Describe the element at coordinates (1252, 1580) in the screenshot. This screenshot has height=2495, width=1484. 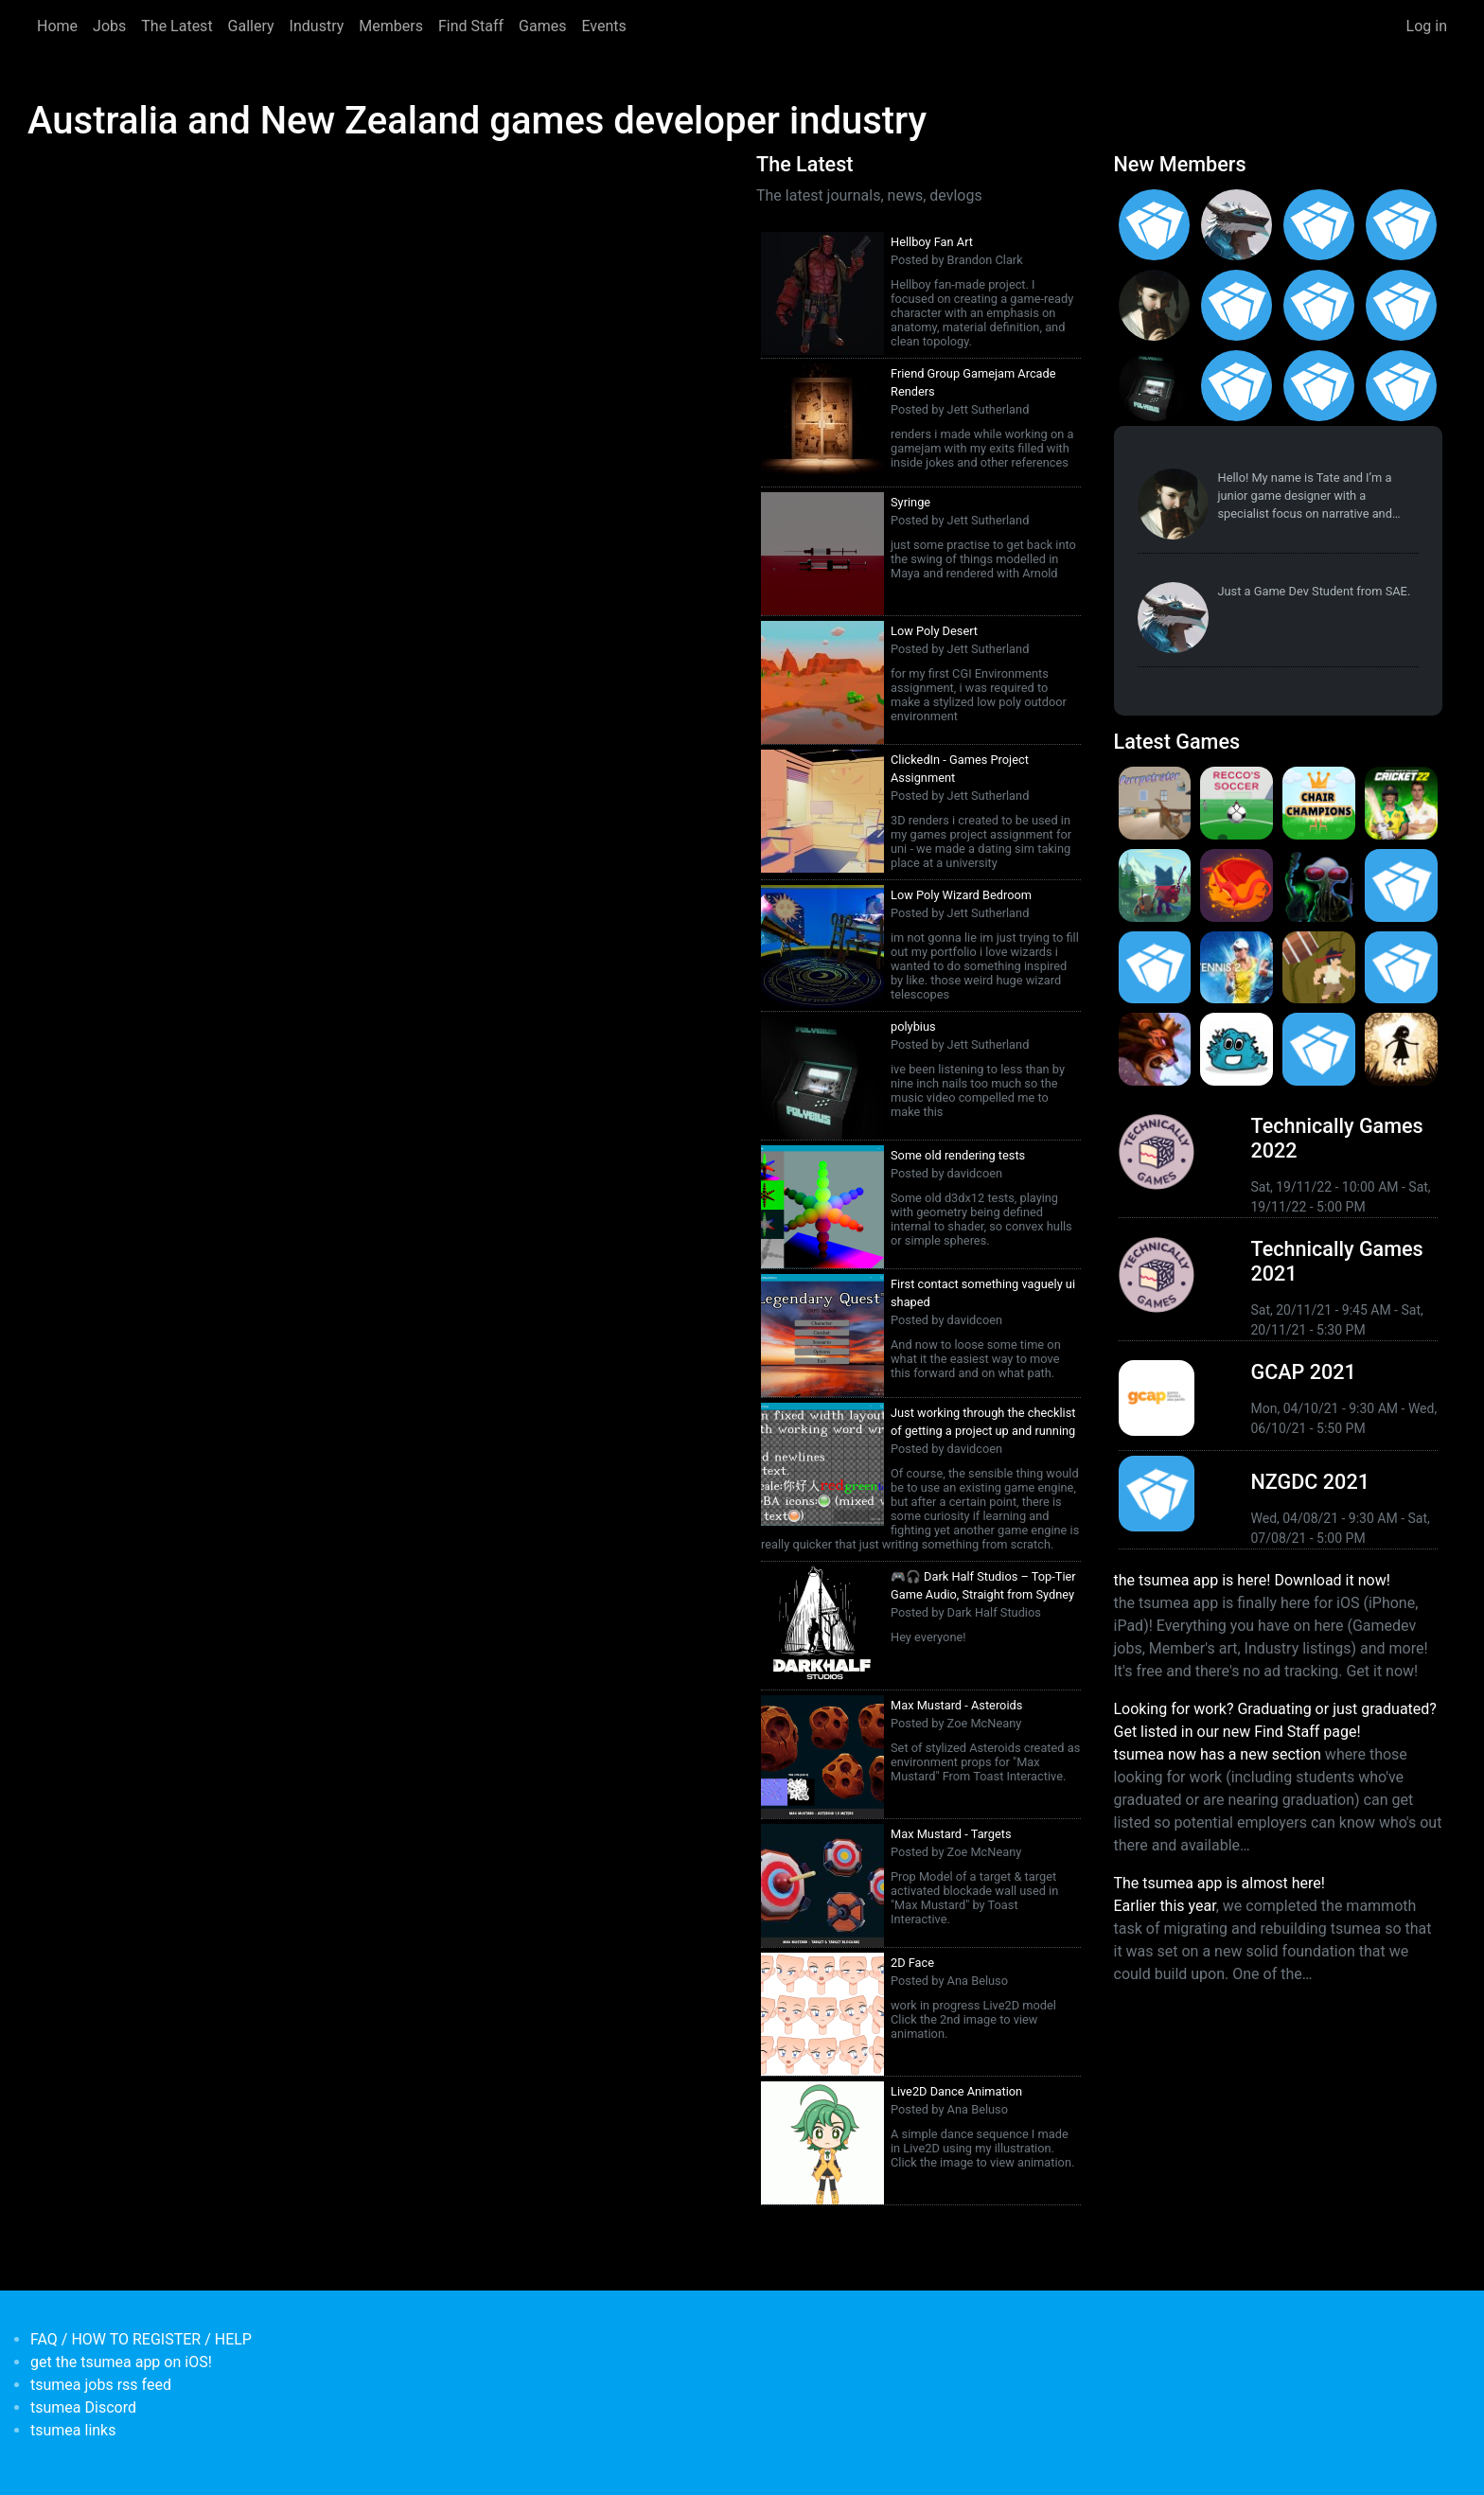
I see `the tsumea app is here! Download it now!` at that location.